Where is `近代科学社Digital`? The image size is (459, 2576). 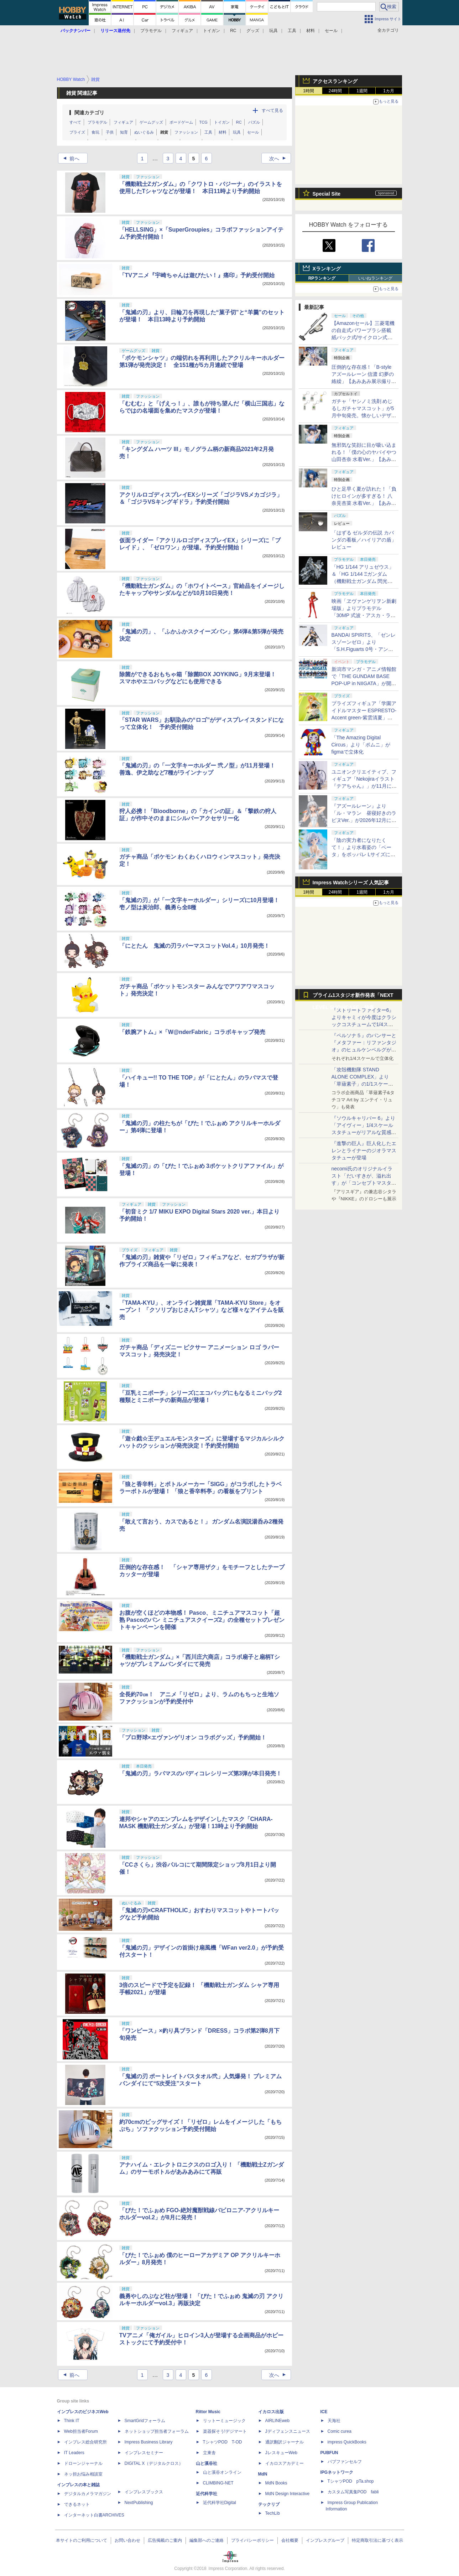 近代科学社Digital is located at coordinates (219, 2502).